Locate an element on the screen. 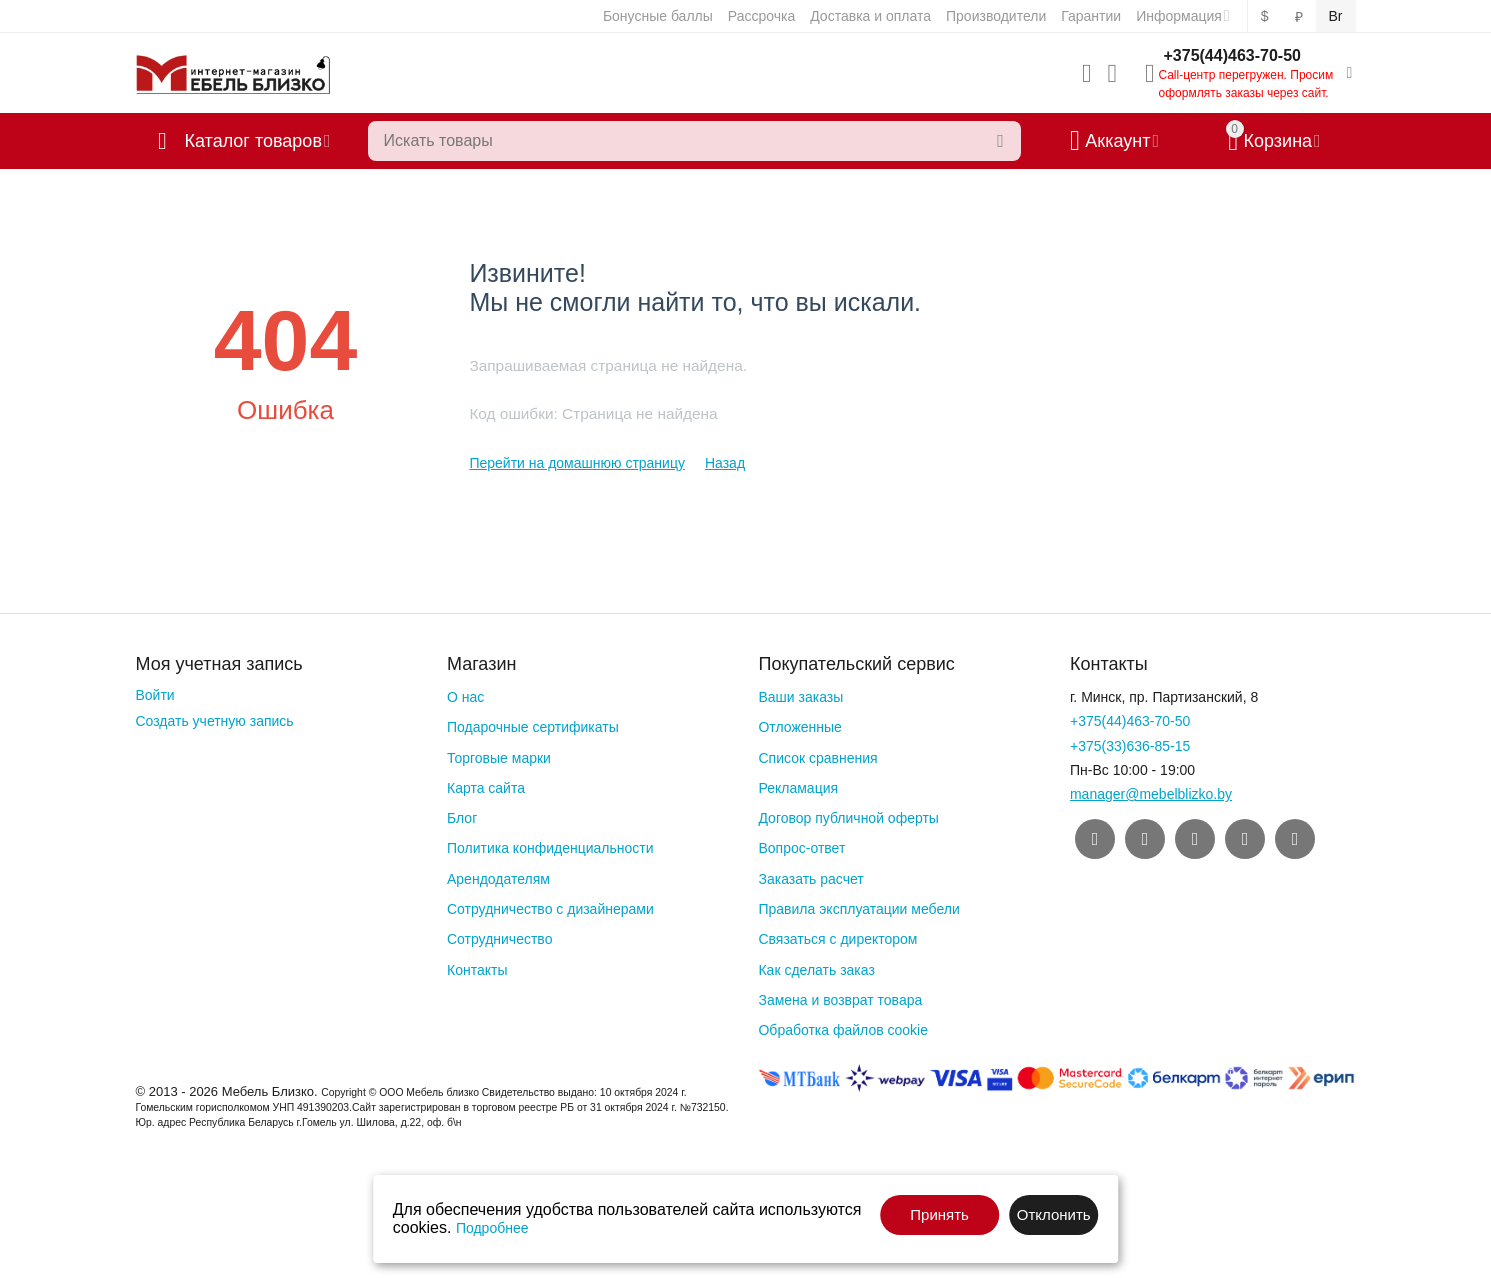 The height and width of the screenshot is (1278, 1491). Рекламация is located at coordinates (798, 788).